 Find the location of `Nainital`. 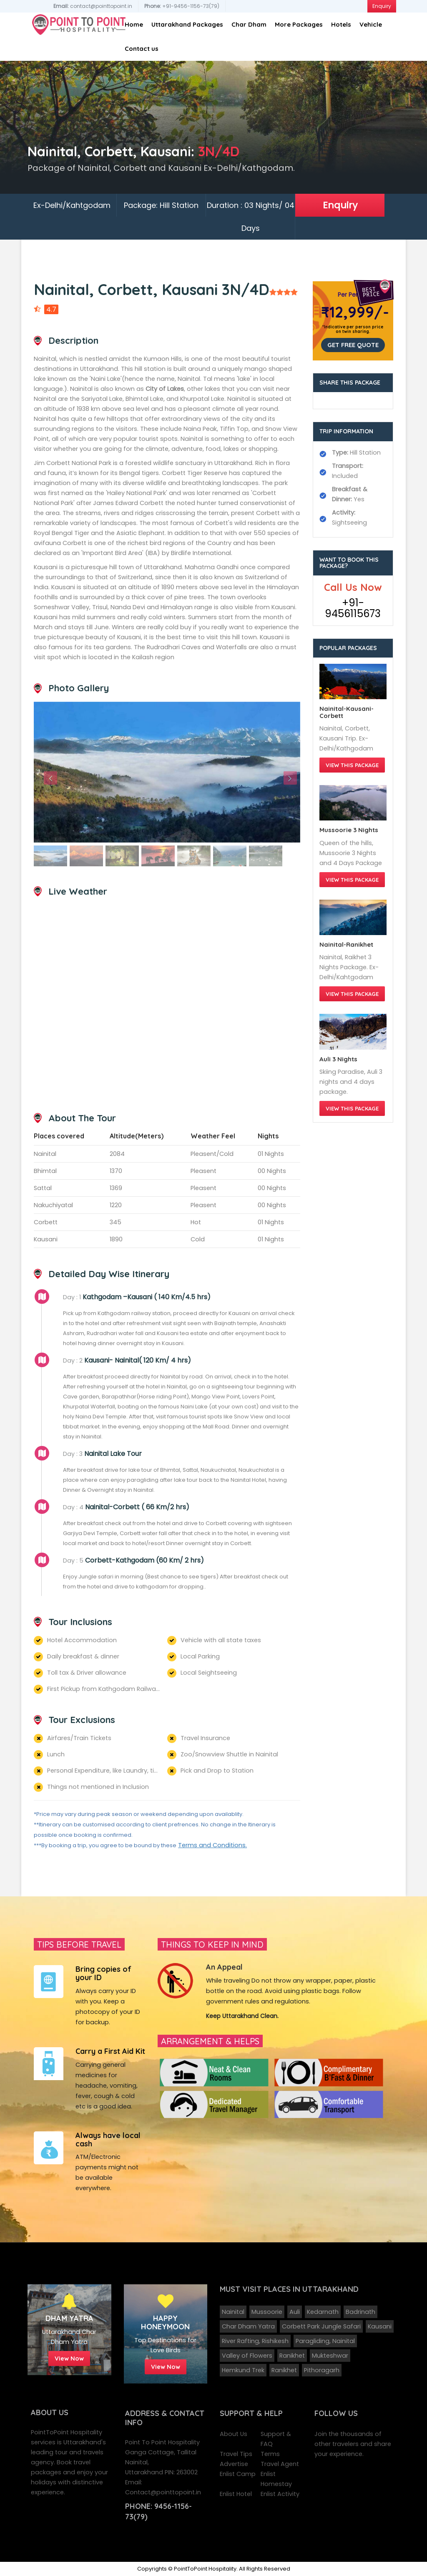

Nainital is located at coordinates (233, 2312).